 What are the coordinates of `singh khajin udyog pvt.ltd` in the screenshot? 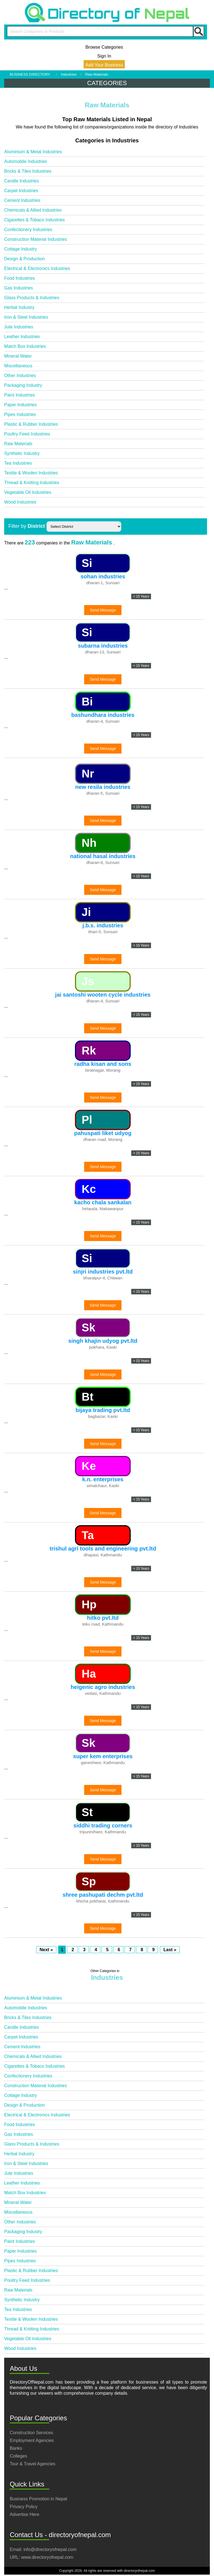 It's located at (102, 1341).